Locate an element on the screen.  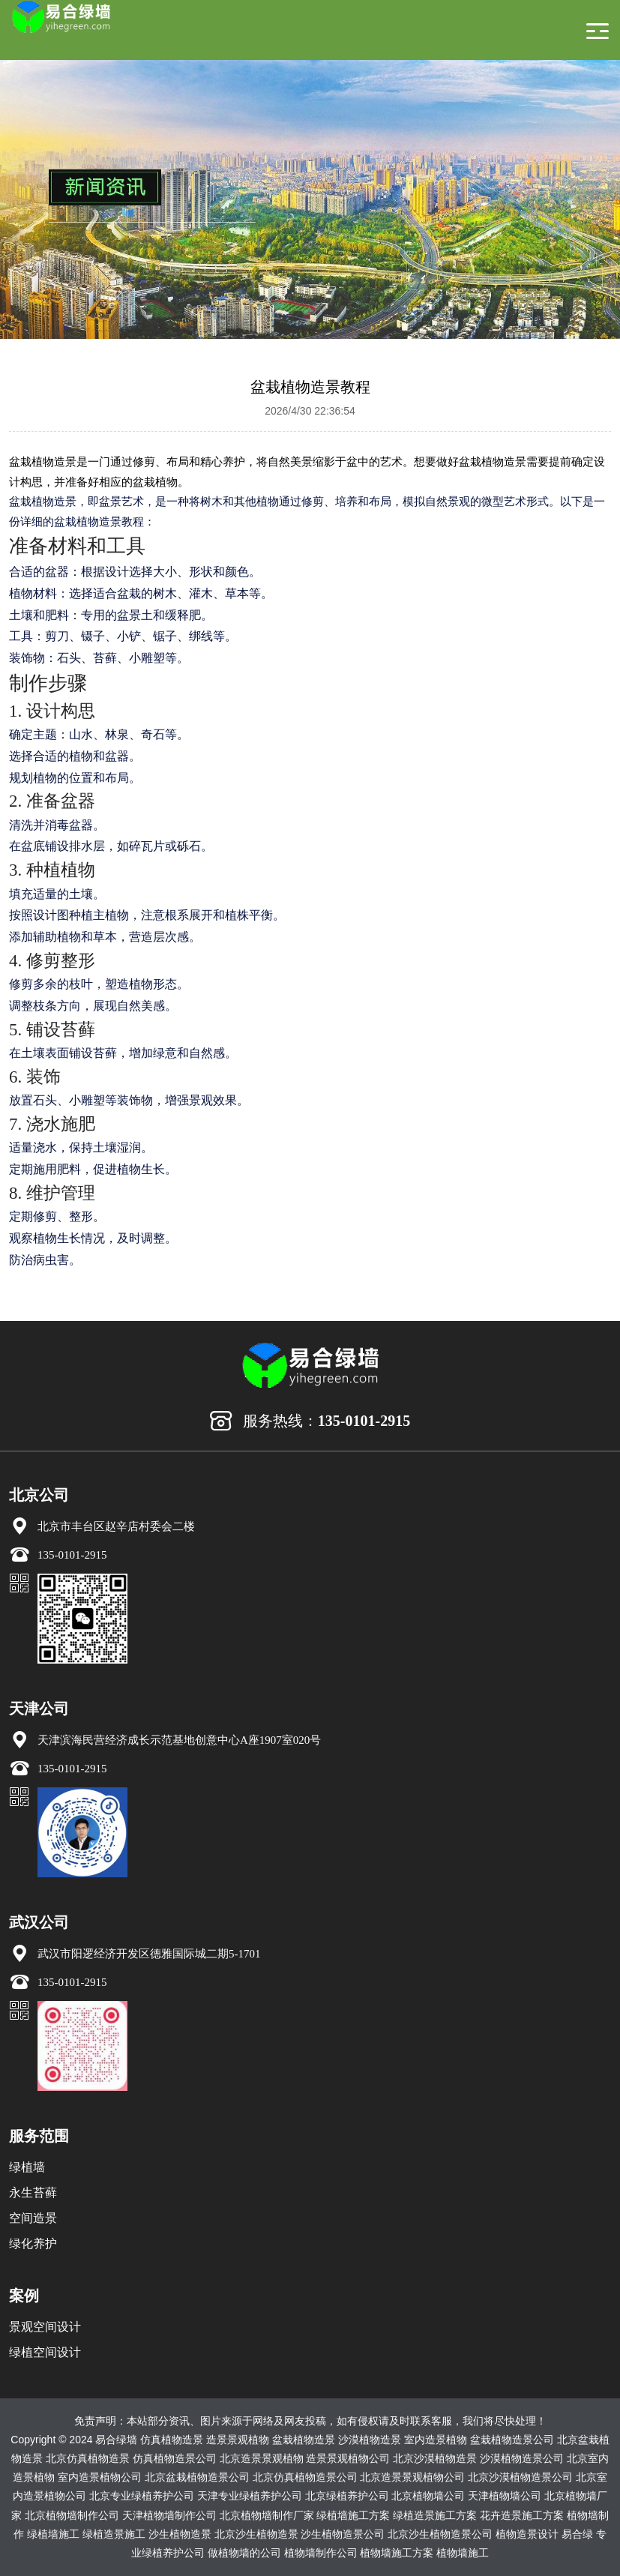
沙漠植物造景公司 is located at coordinates (522, 2458).